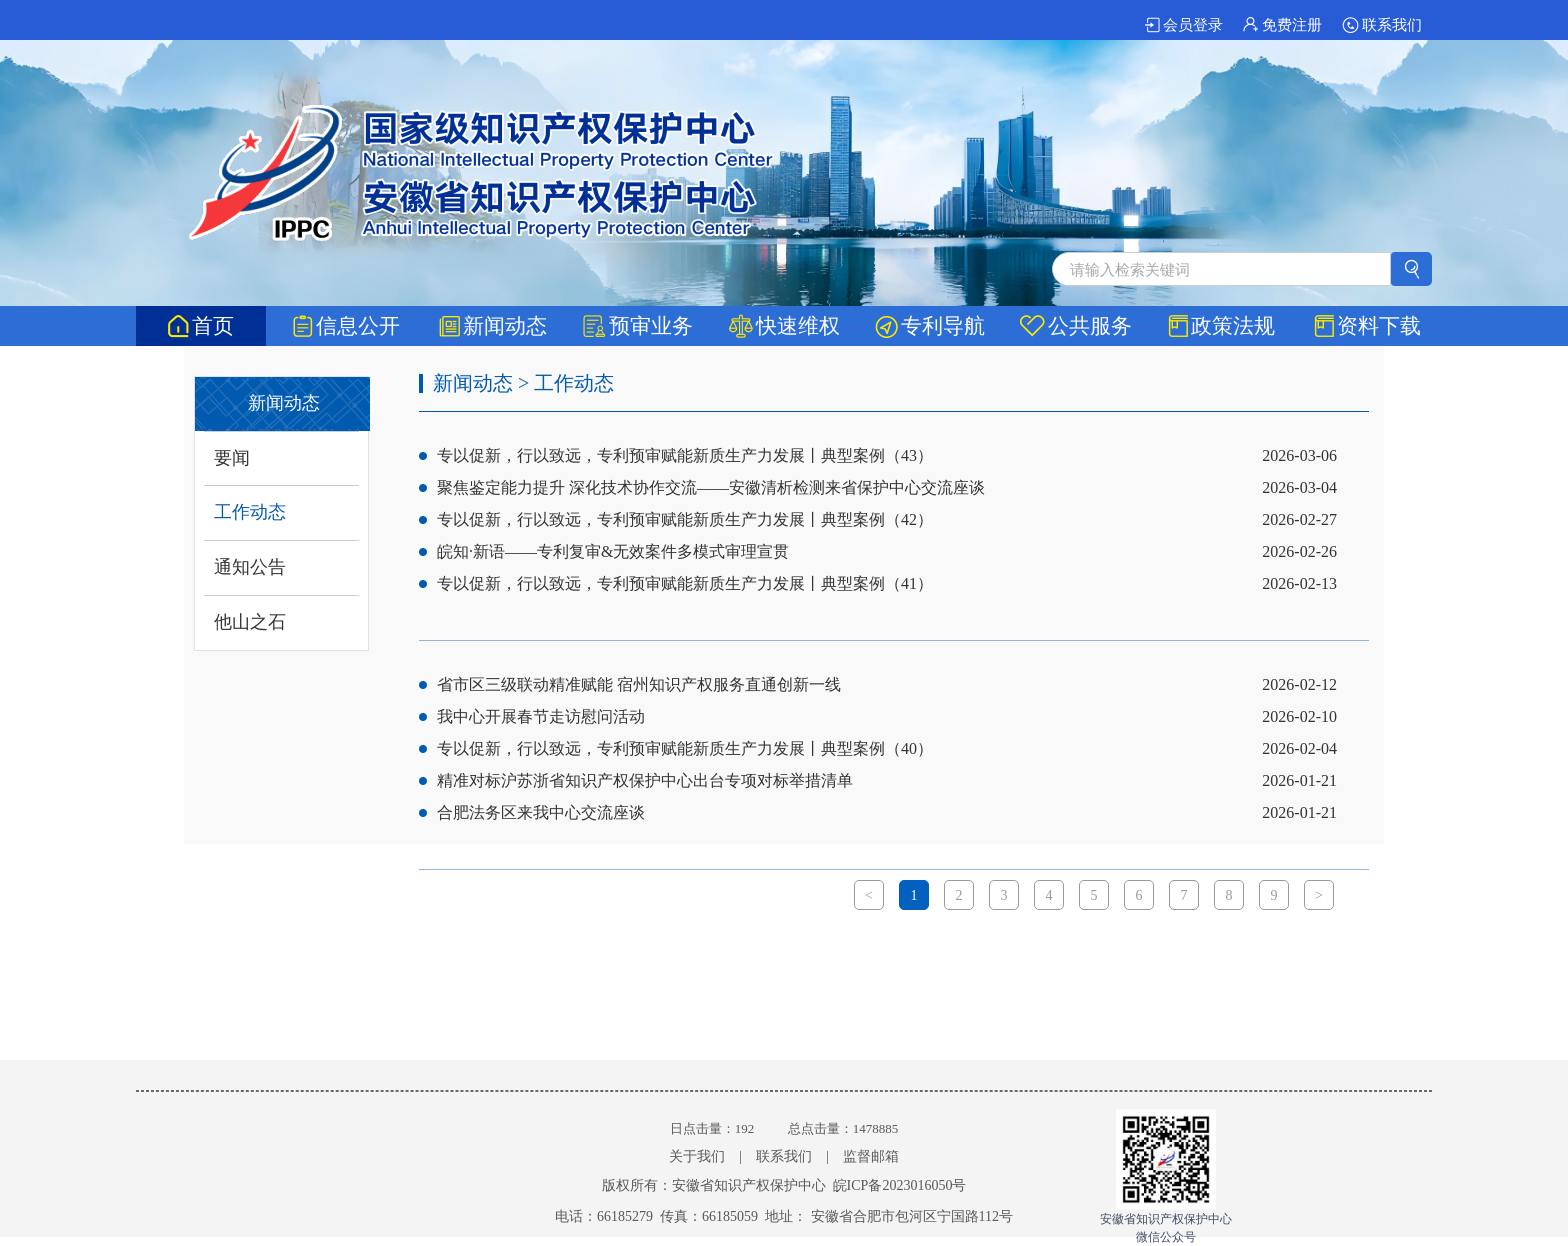 Image resolution: width=1568 pixels, height=1246 pixels. What do you see at coordinates (201, 326) in the screenshot?
I see `首页` at bounding box center [201, 326].